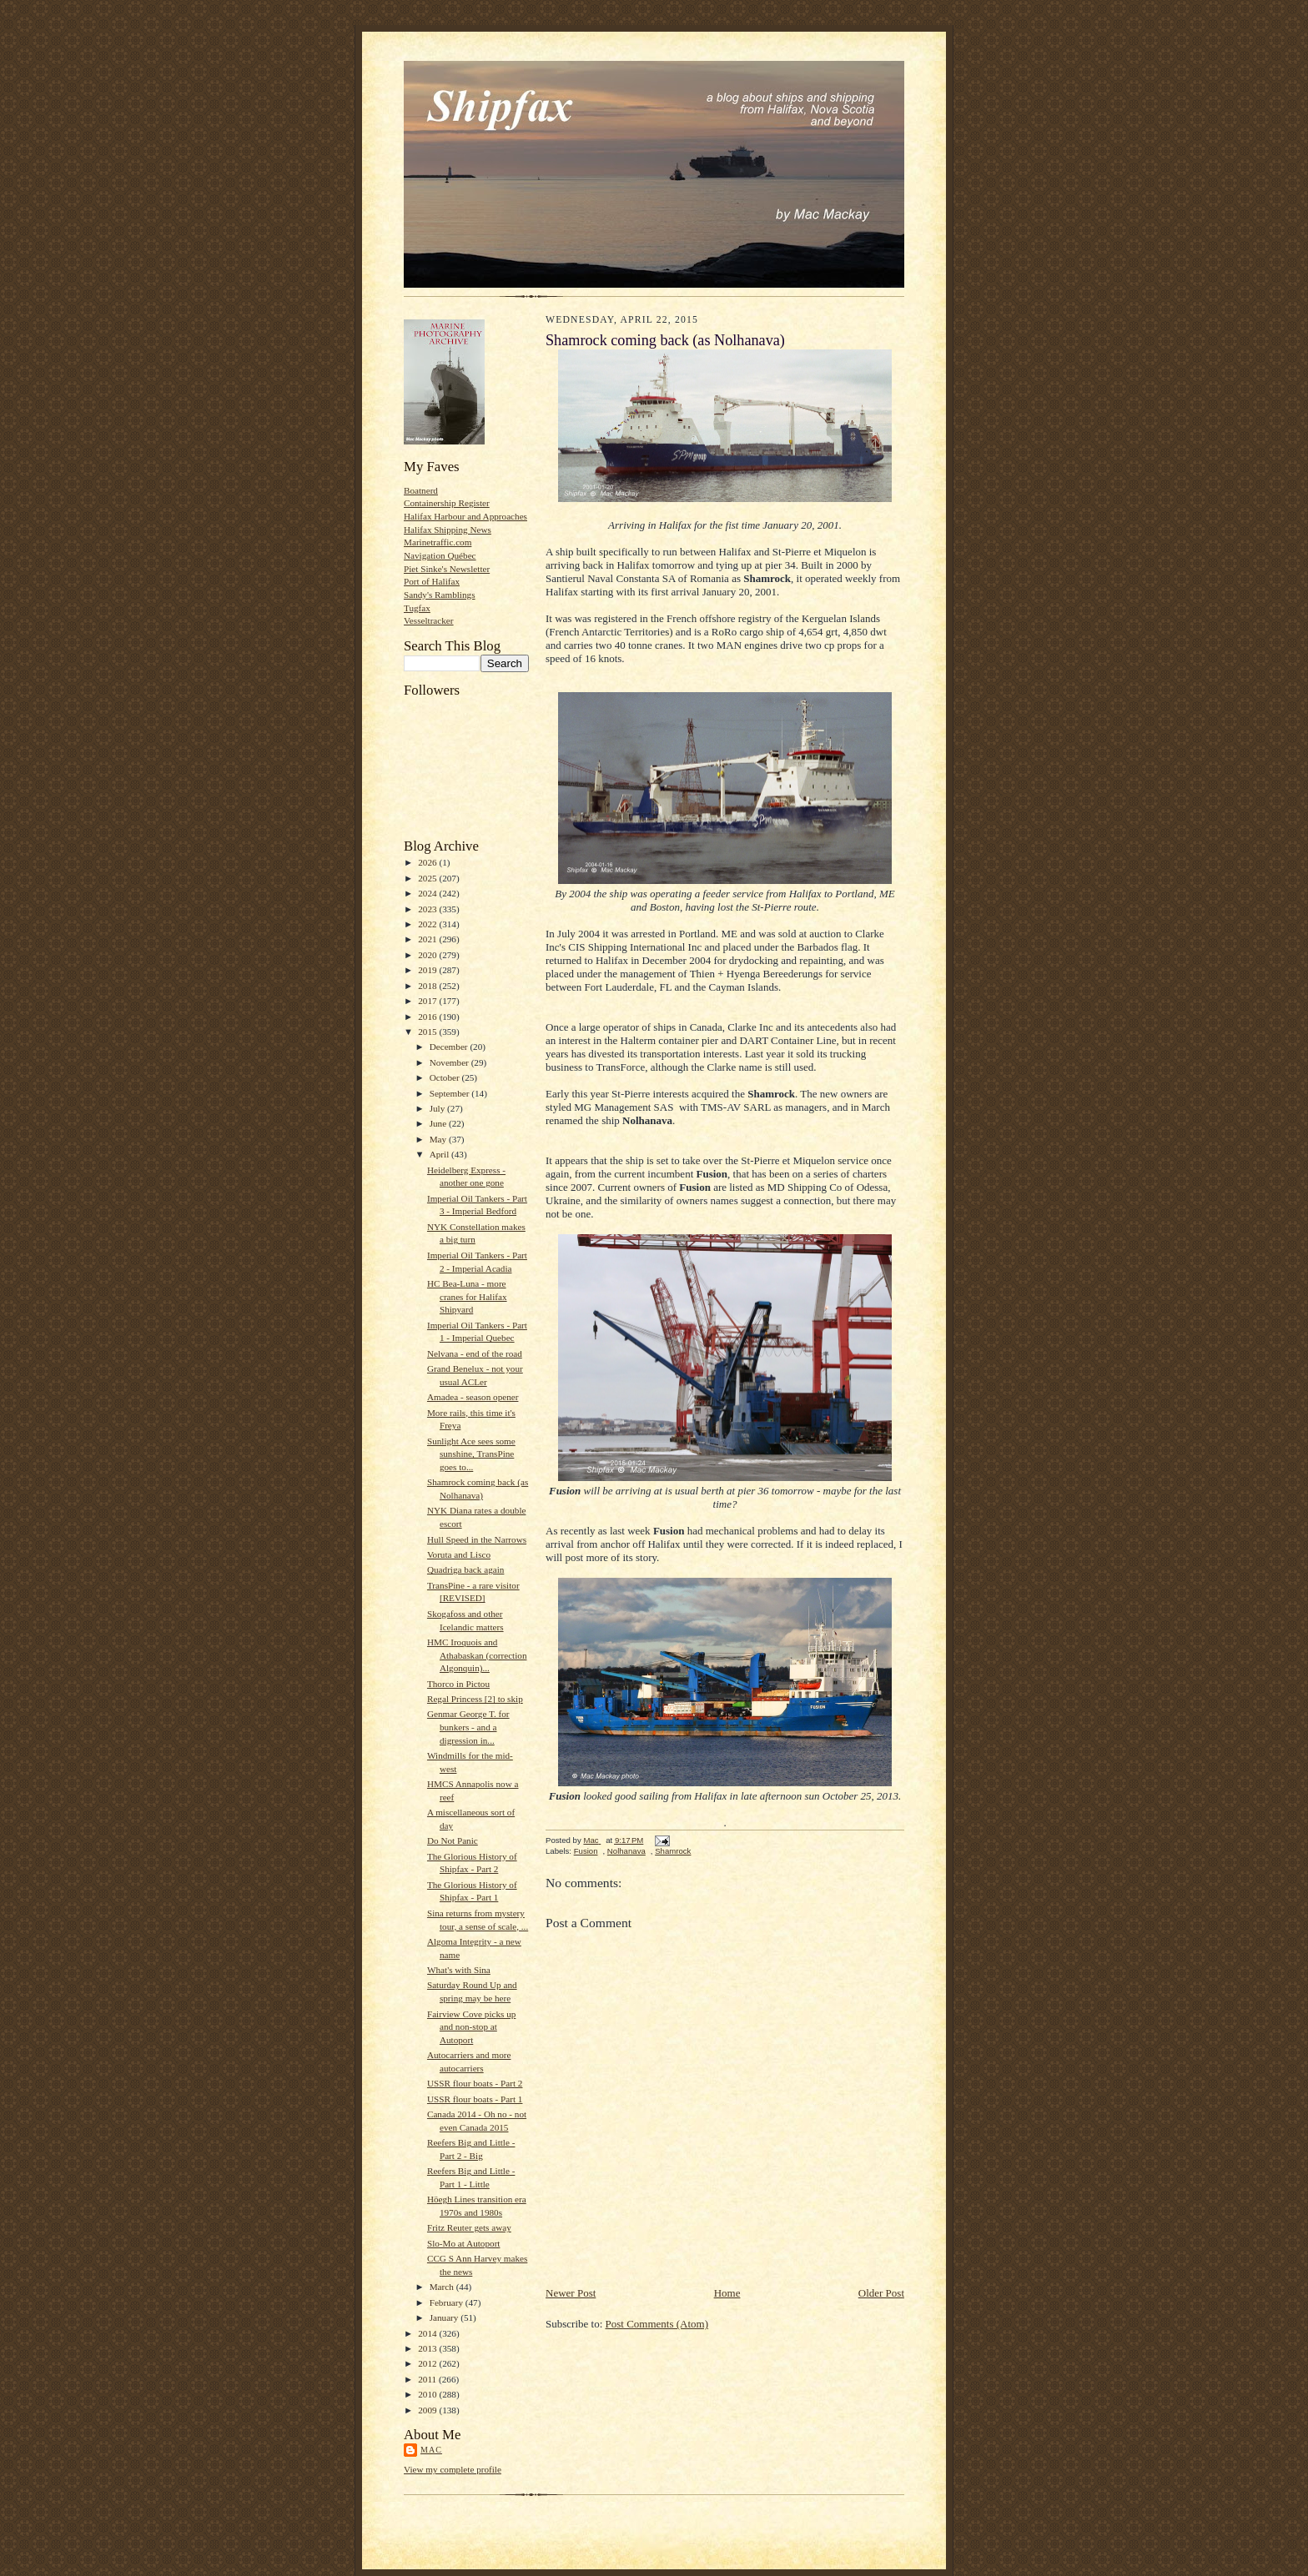 Image resolution: width=1308 pixels, height=2576 pixels. What do you see at coordinates (428, 1032) in the screenshot?
I see `2015` at bounding box center [428, 1032].